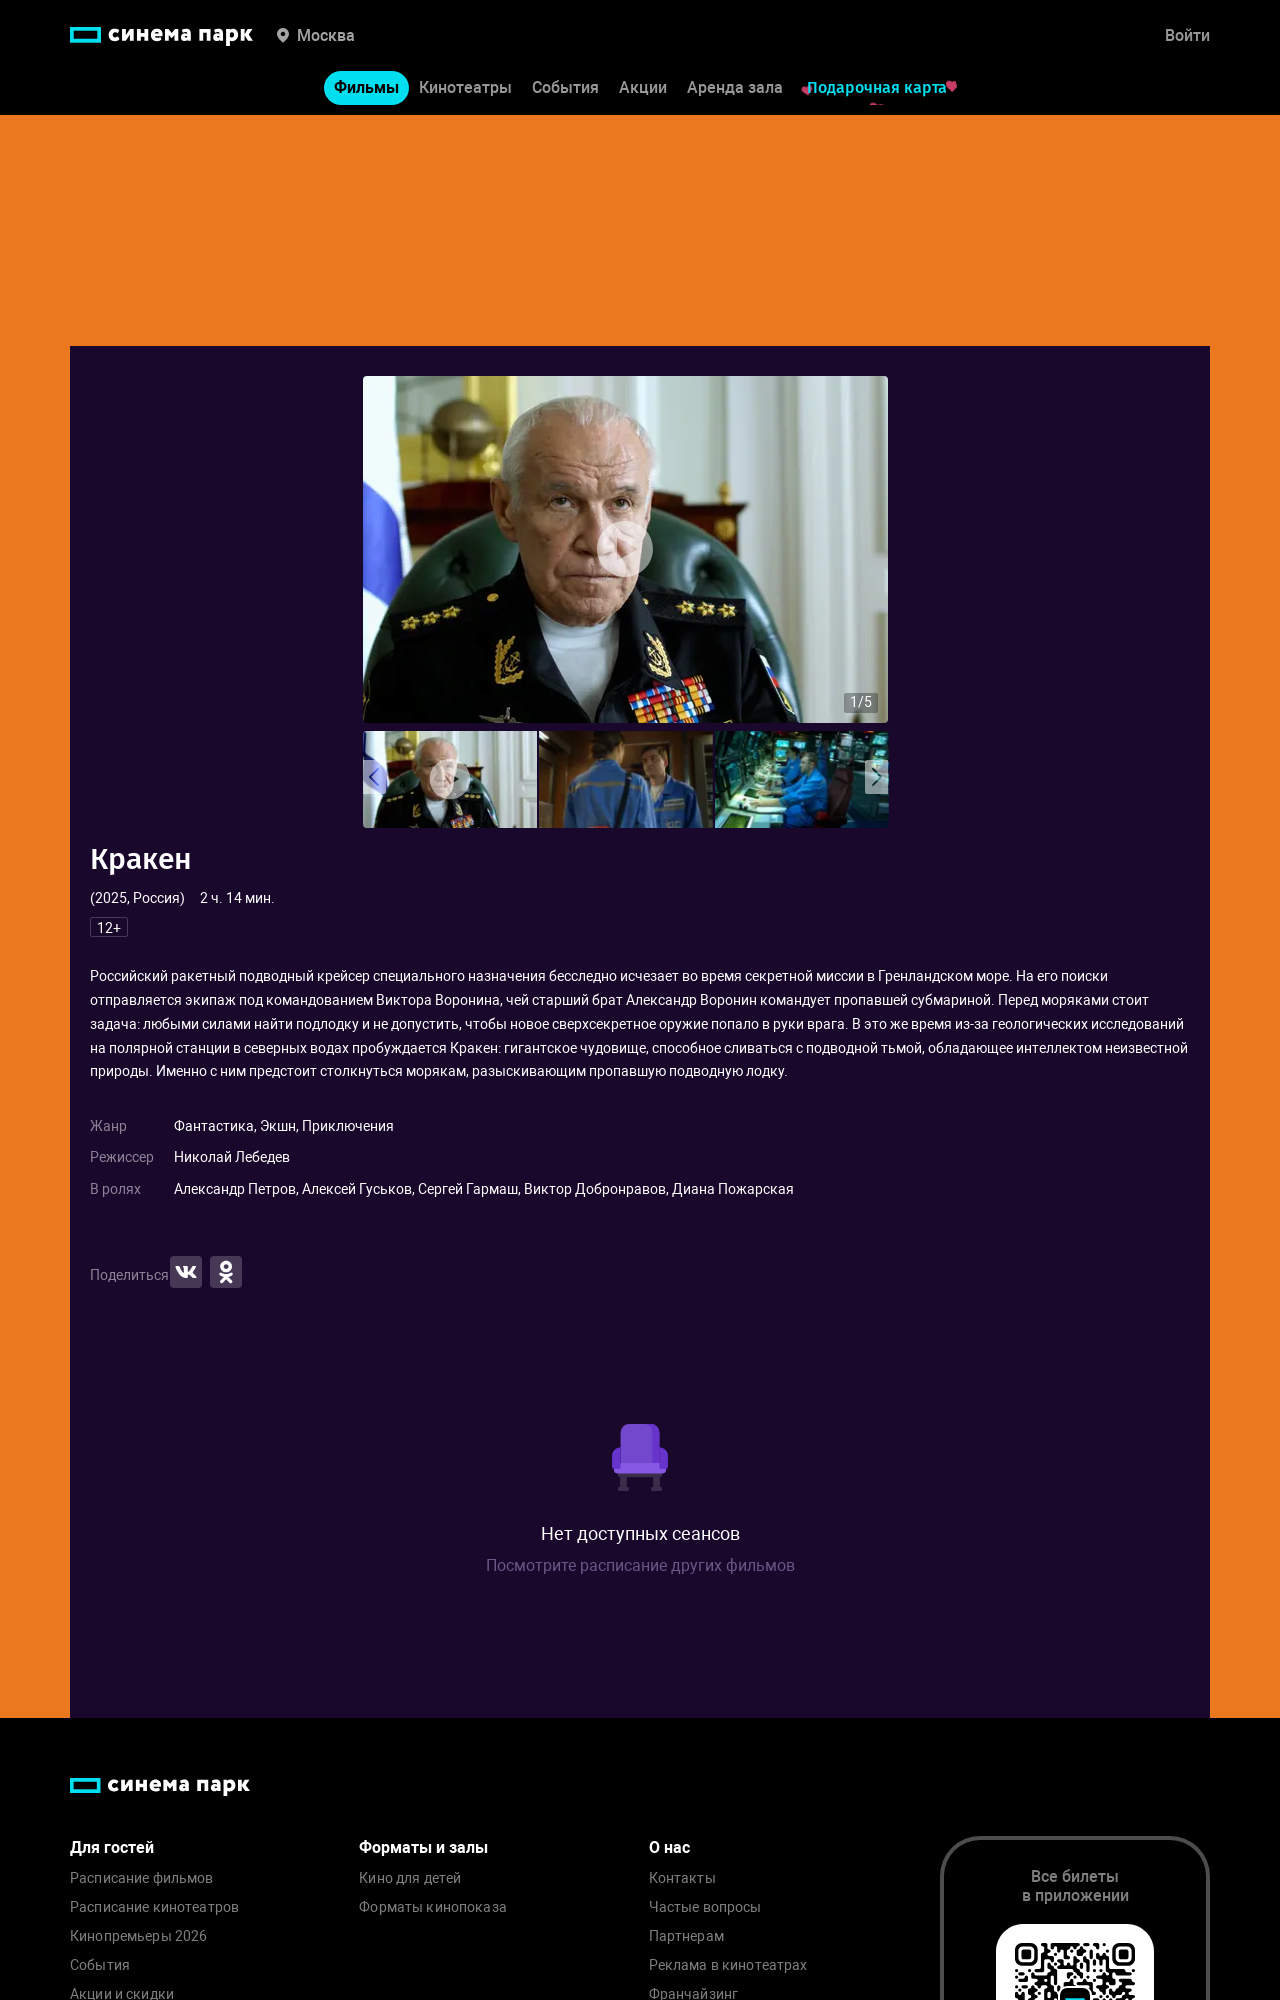 The width and height of the screenshot is (1280, 2000). I want to click on О нас, so click(669, 1847).